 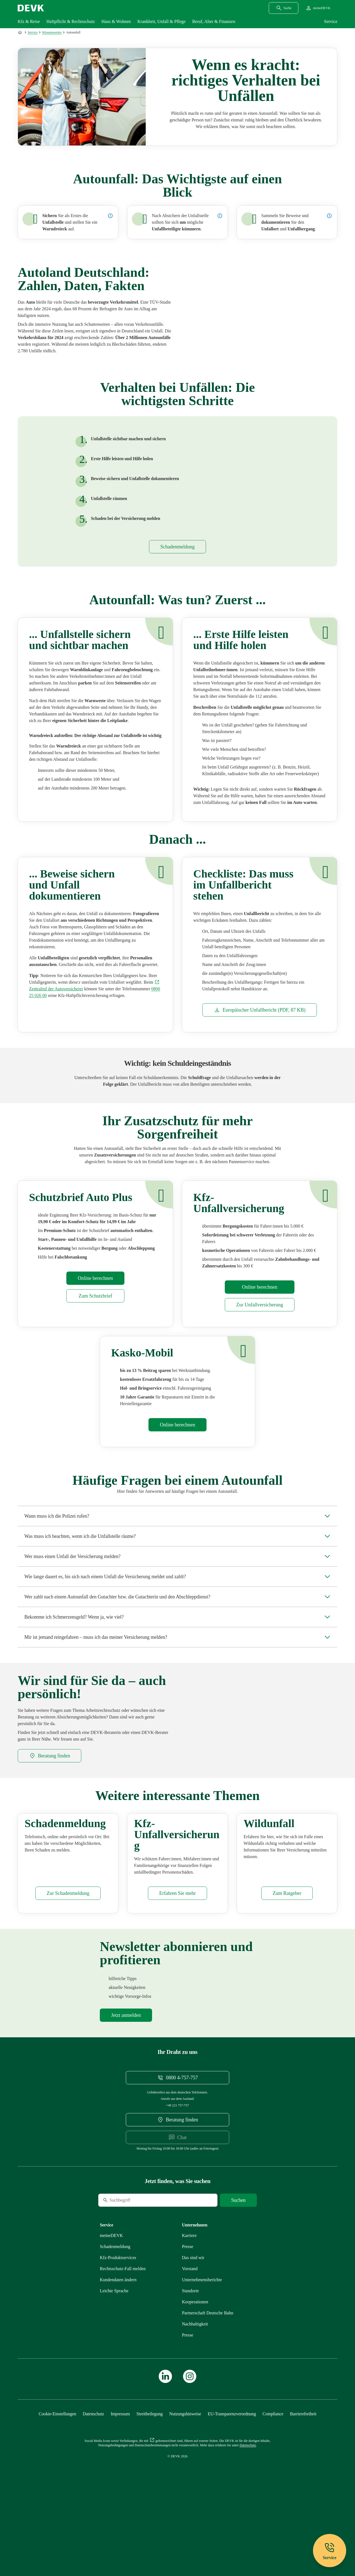 What do you see at coordinates (238, 2273) in the screenshot?
I see `[Suche starten]` at bounding box center [238, 2273].